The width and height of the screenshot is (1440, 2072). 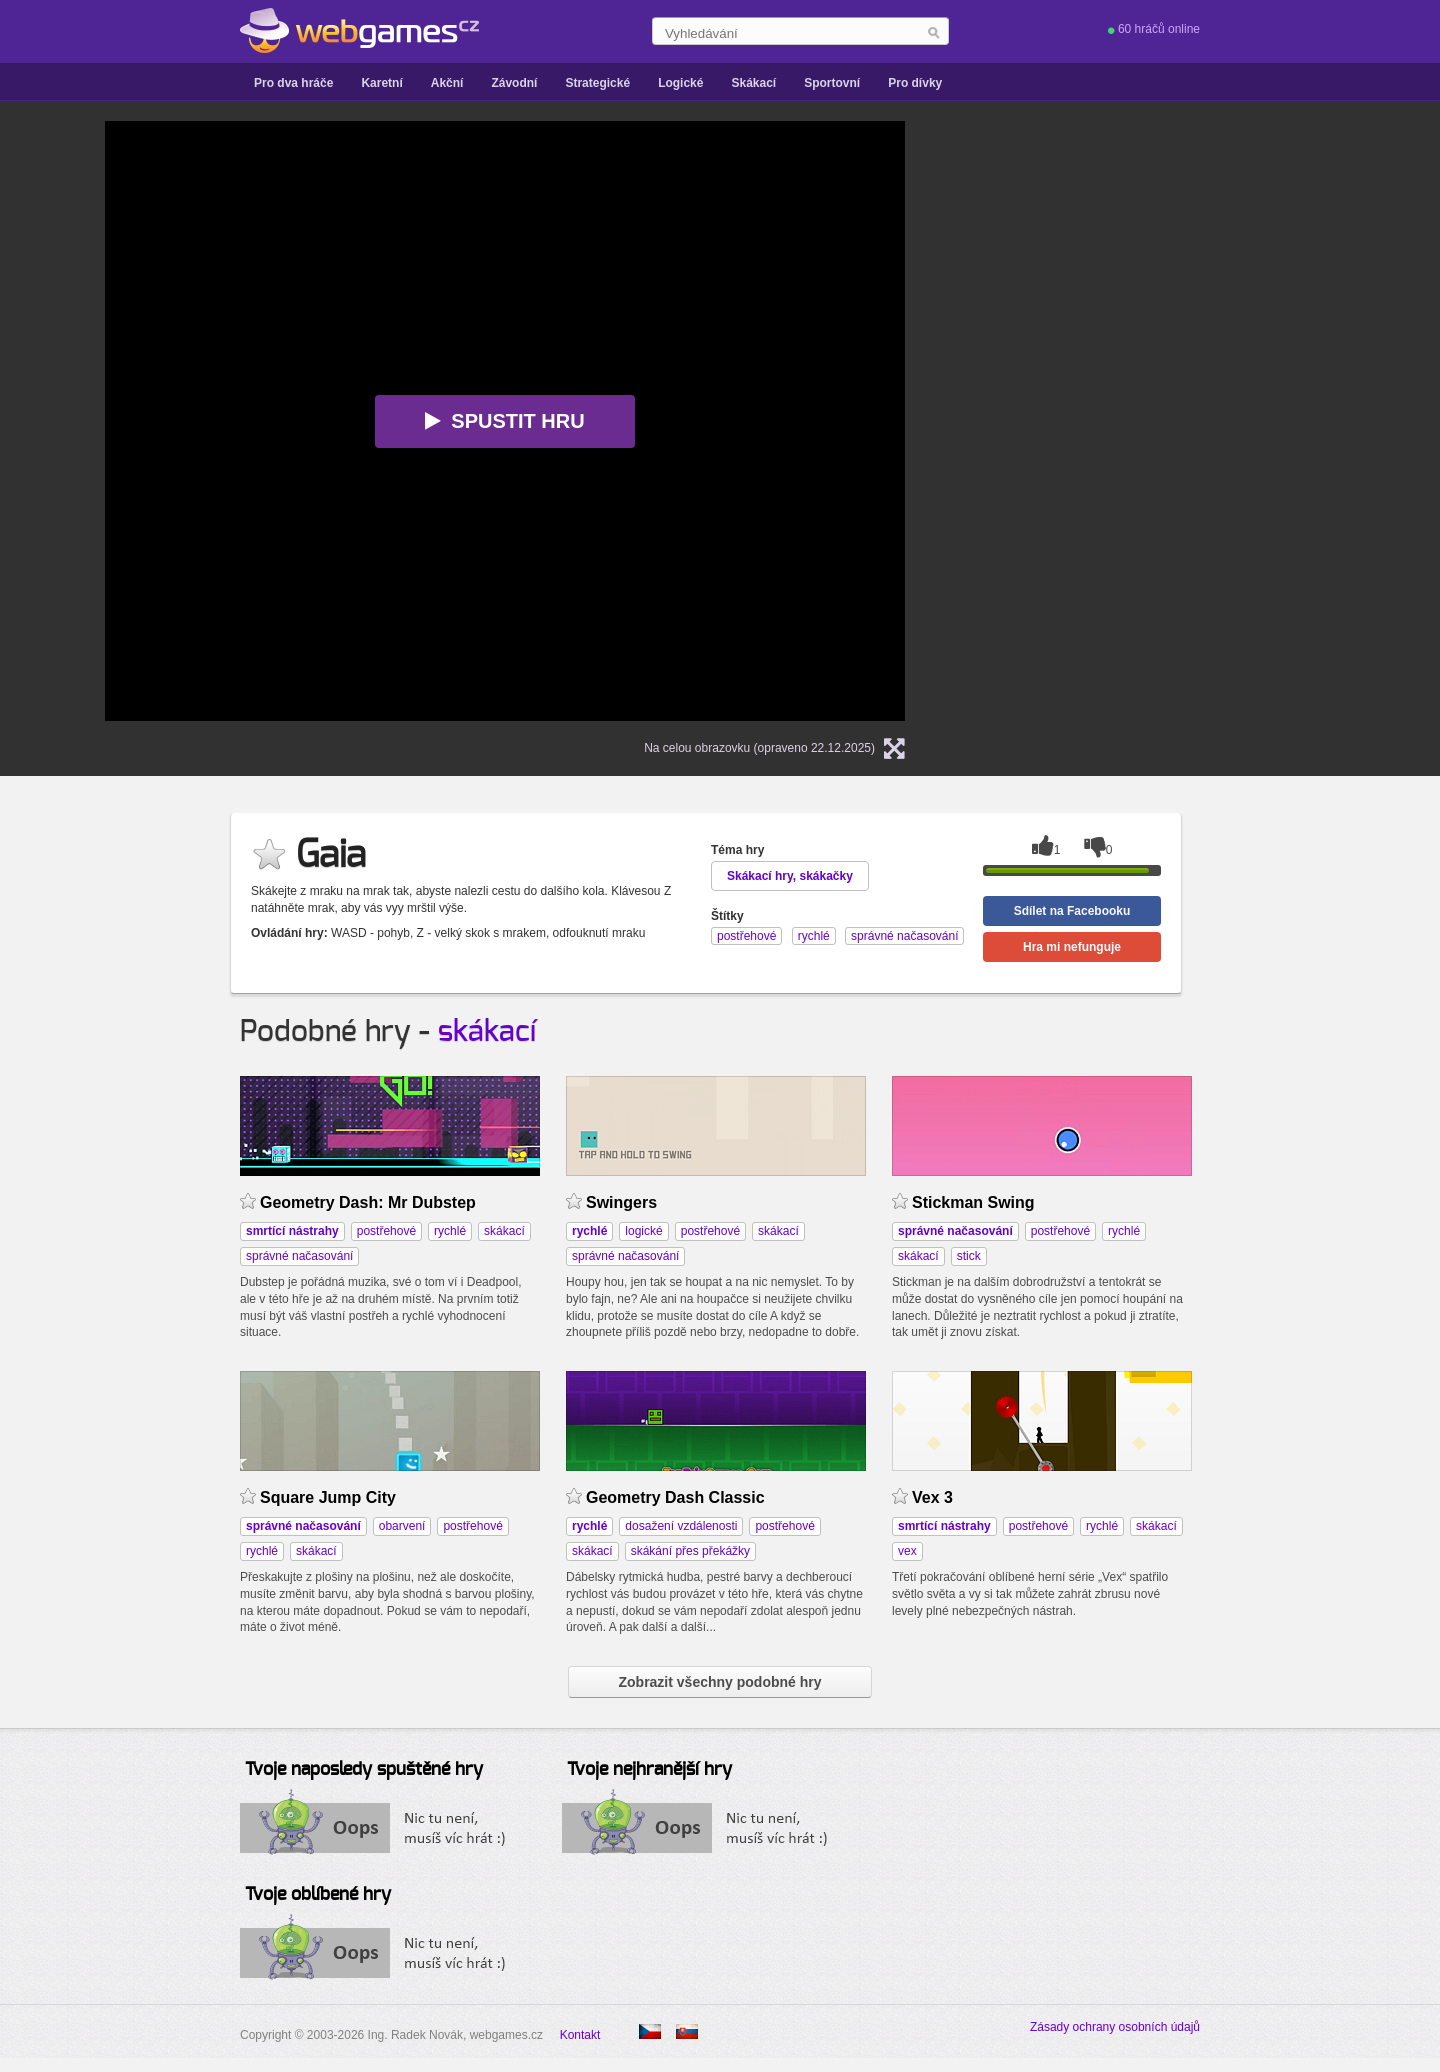 What do you see at coordinates (1185, 246) in the screenshot?
I see `[Advertisement]` at bounding box center [1185, 246].